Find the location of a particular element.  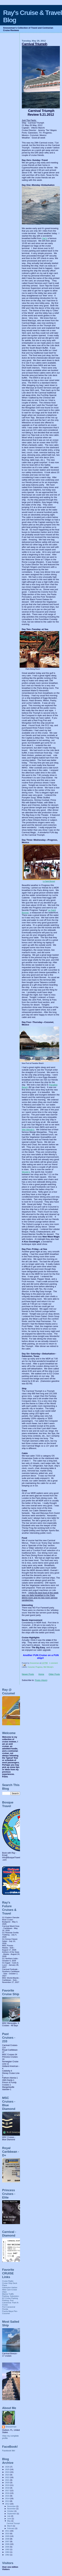

Cozumel is located at coordinates (31, 1667).